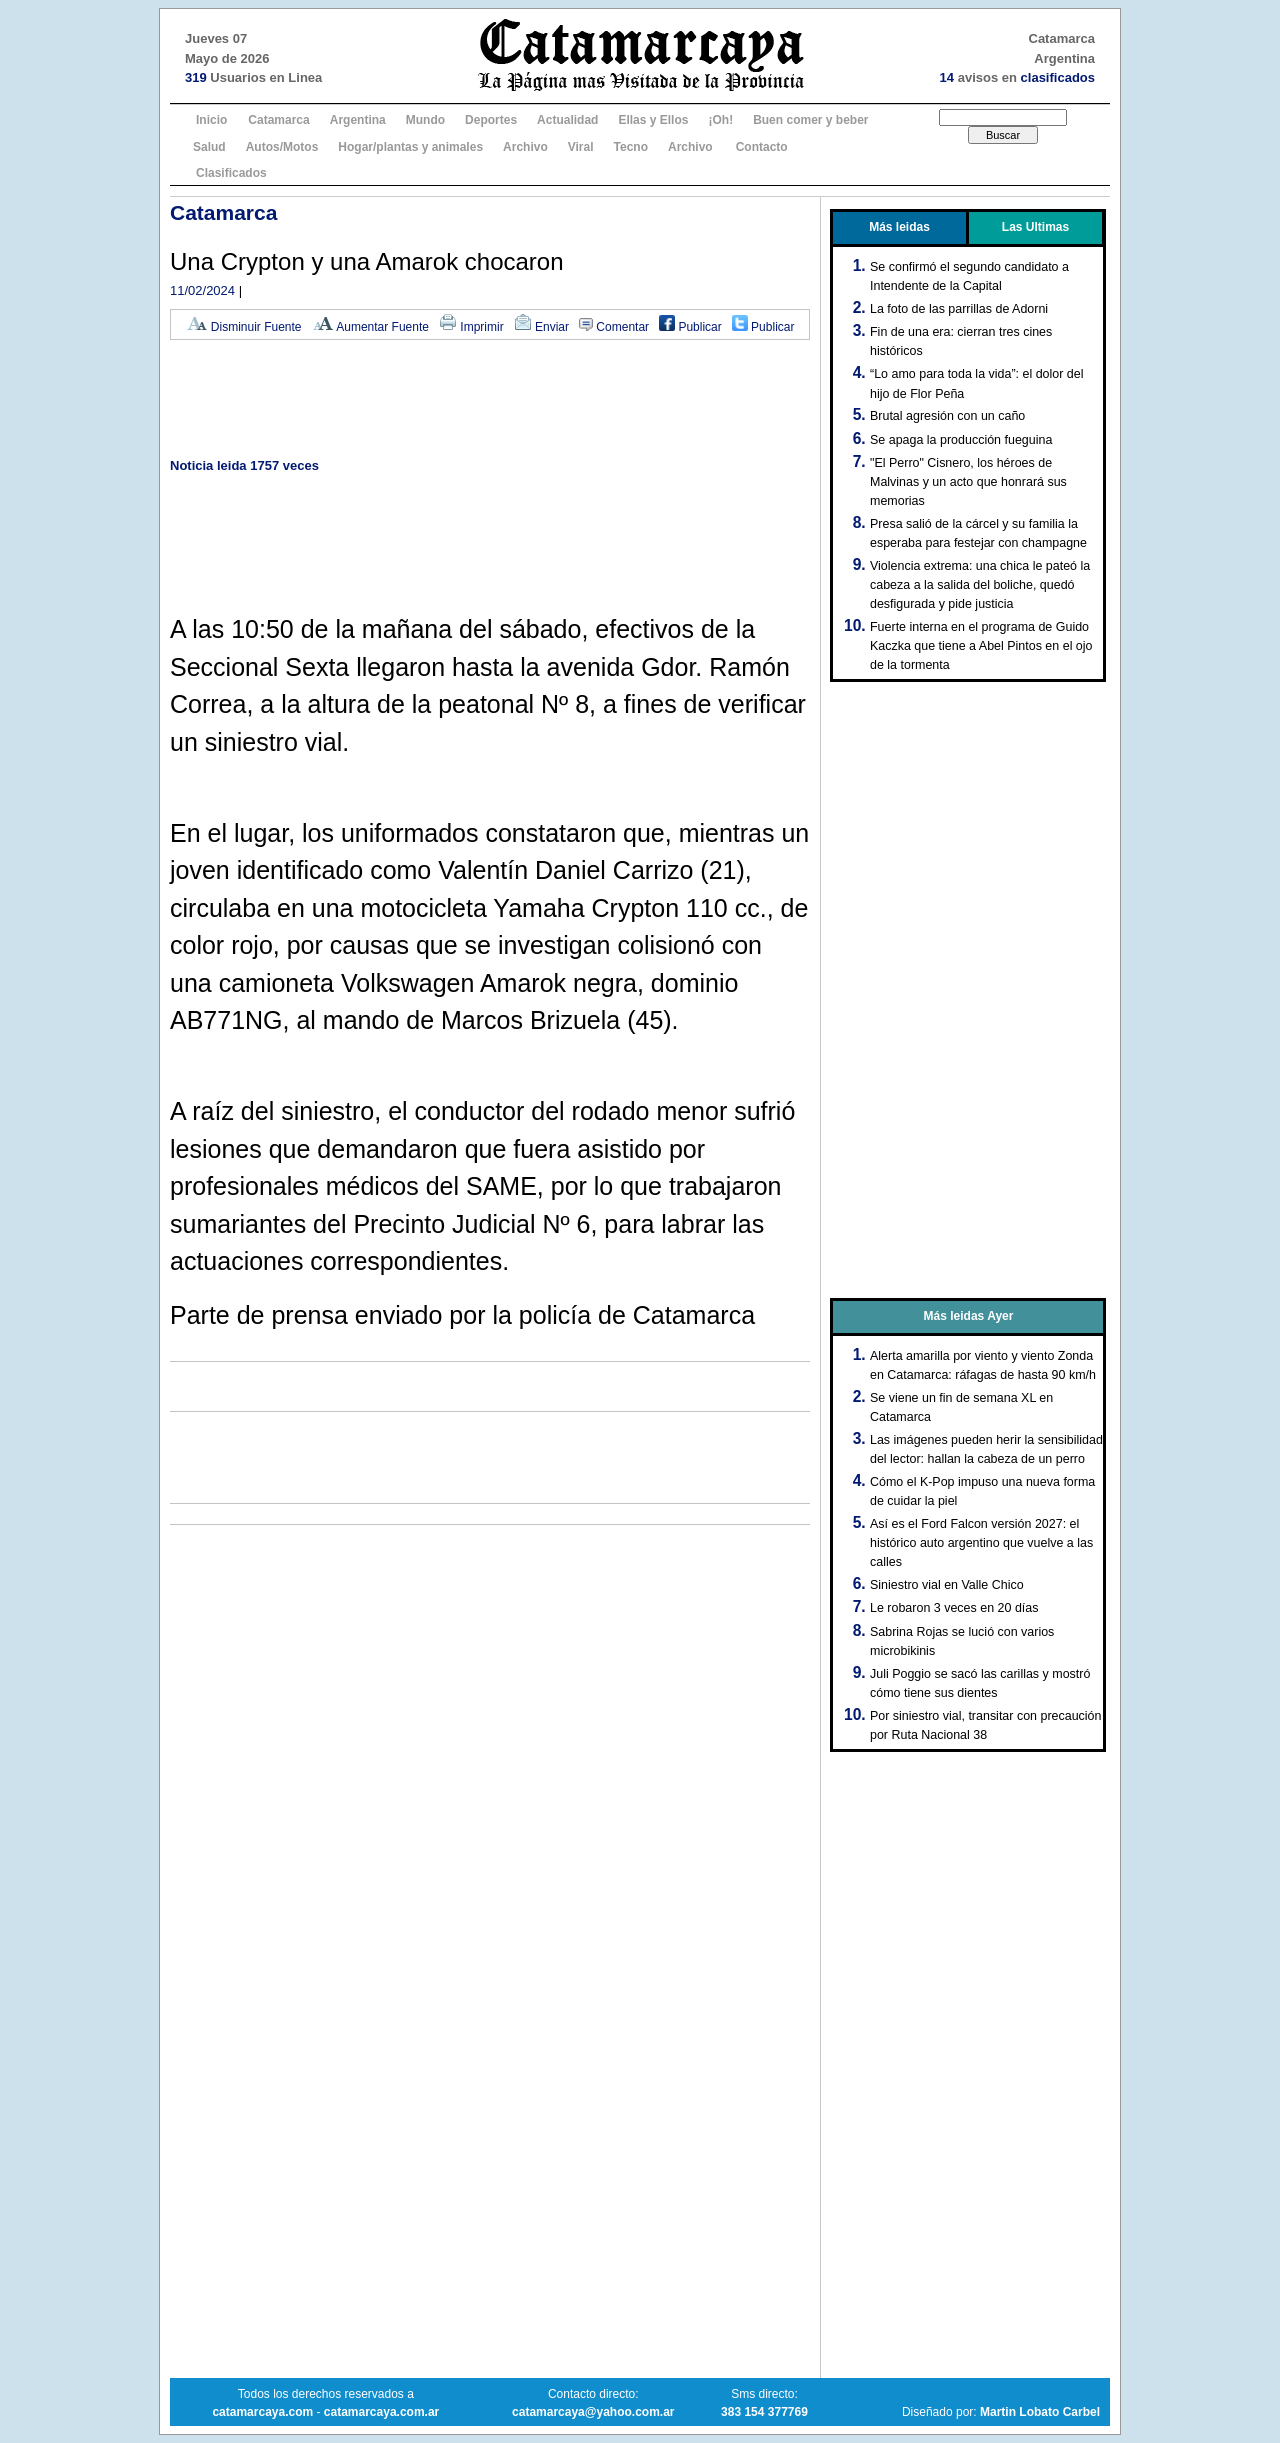  What do you see at coordinates (491, 120) in the screenshot?
I see `Deportes` at bounding box center [491, 120].